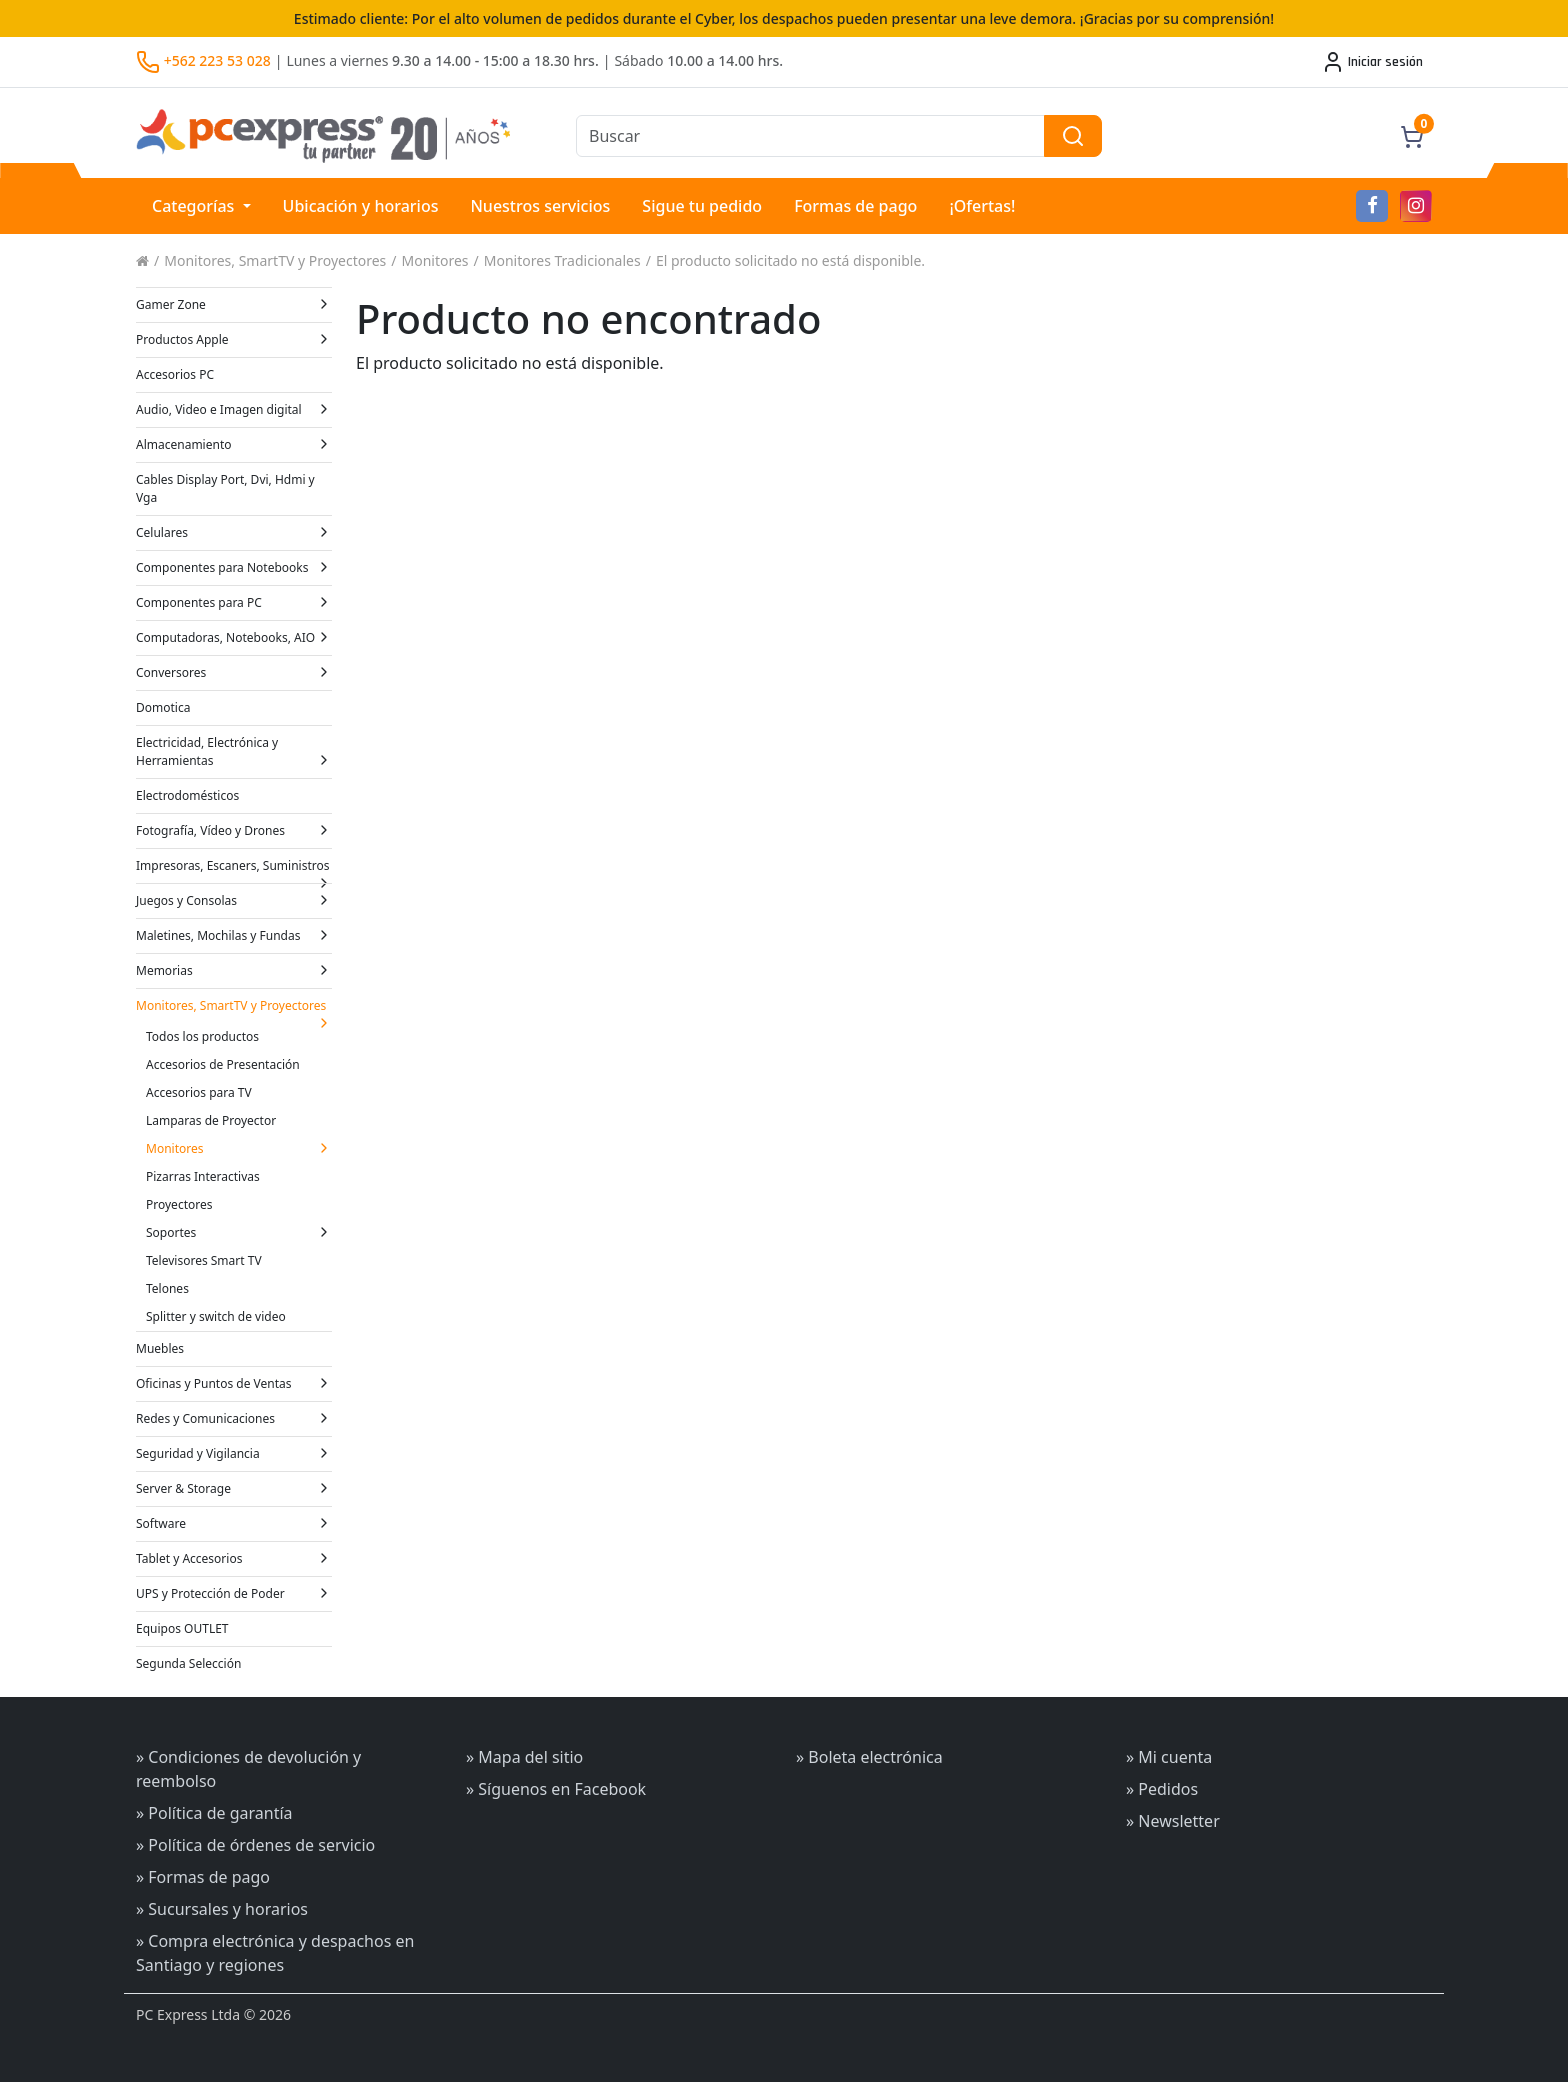 The image size is (1568, 2082). Describe the element at coordinates (223, 1064) in the screenshot. I see `Accesorios de Presentación` at that location.